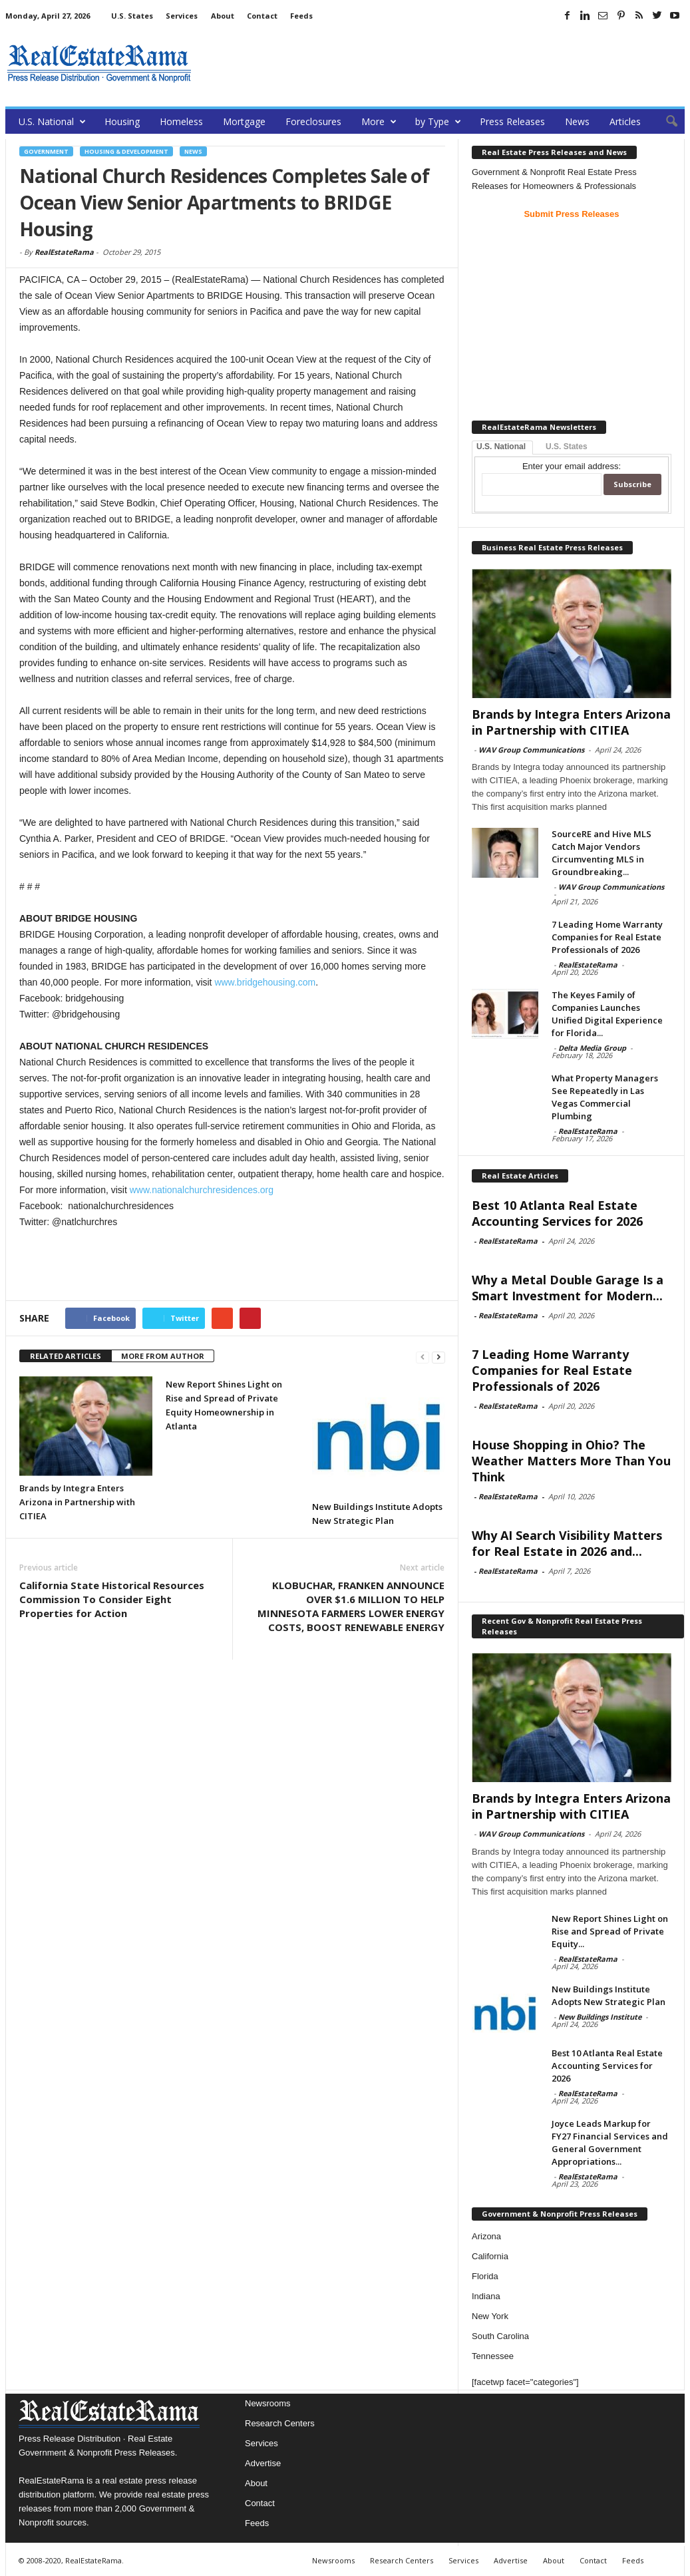 The height and width of the screenshot is (2576, 690). Describe the element at coordinates (512, 121) in the screenshot. I see `Press Releases` at that location.